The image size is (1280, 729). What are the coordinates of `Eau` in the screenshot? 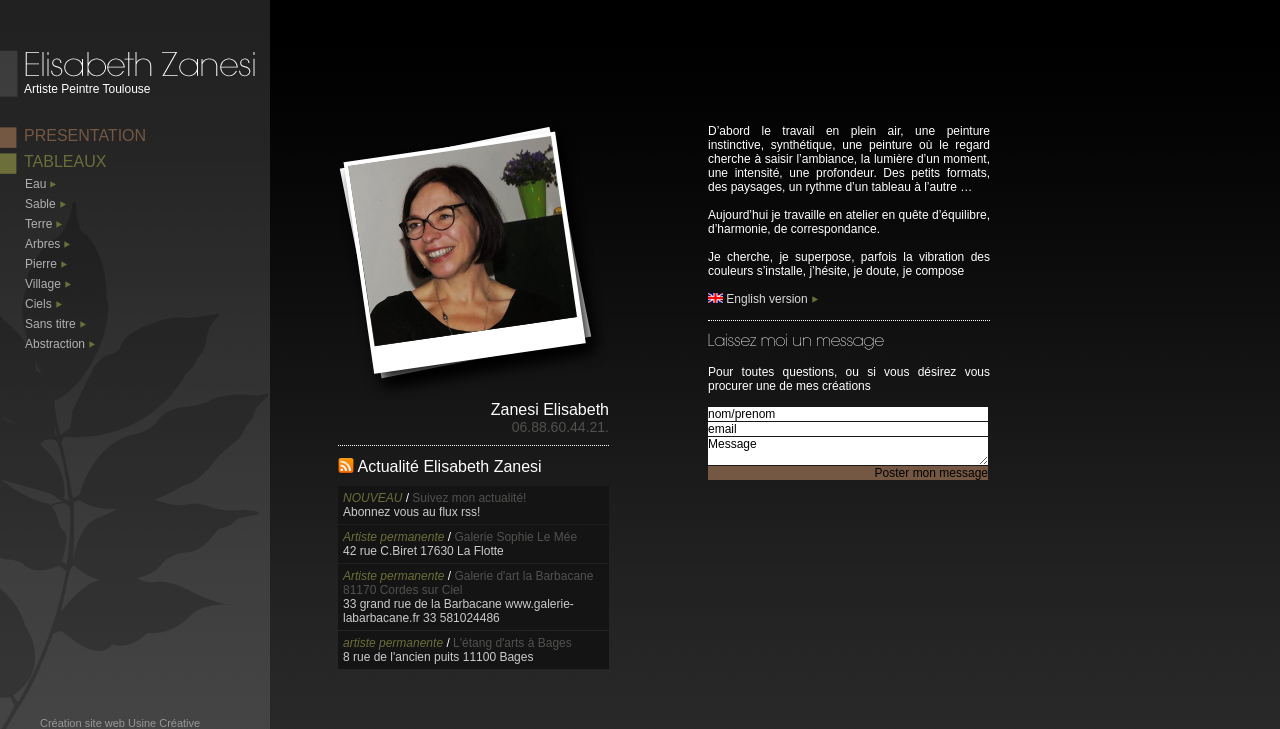 It's located at (35, 184).